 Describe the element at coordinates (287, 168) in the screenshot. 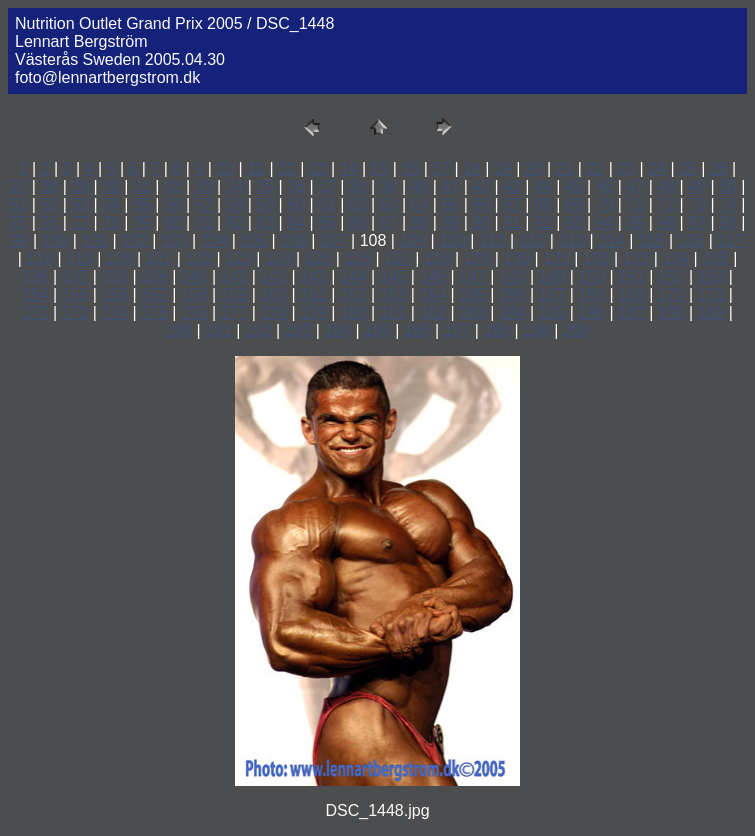

I see `12` at that location.